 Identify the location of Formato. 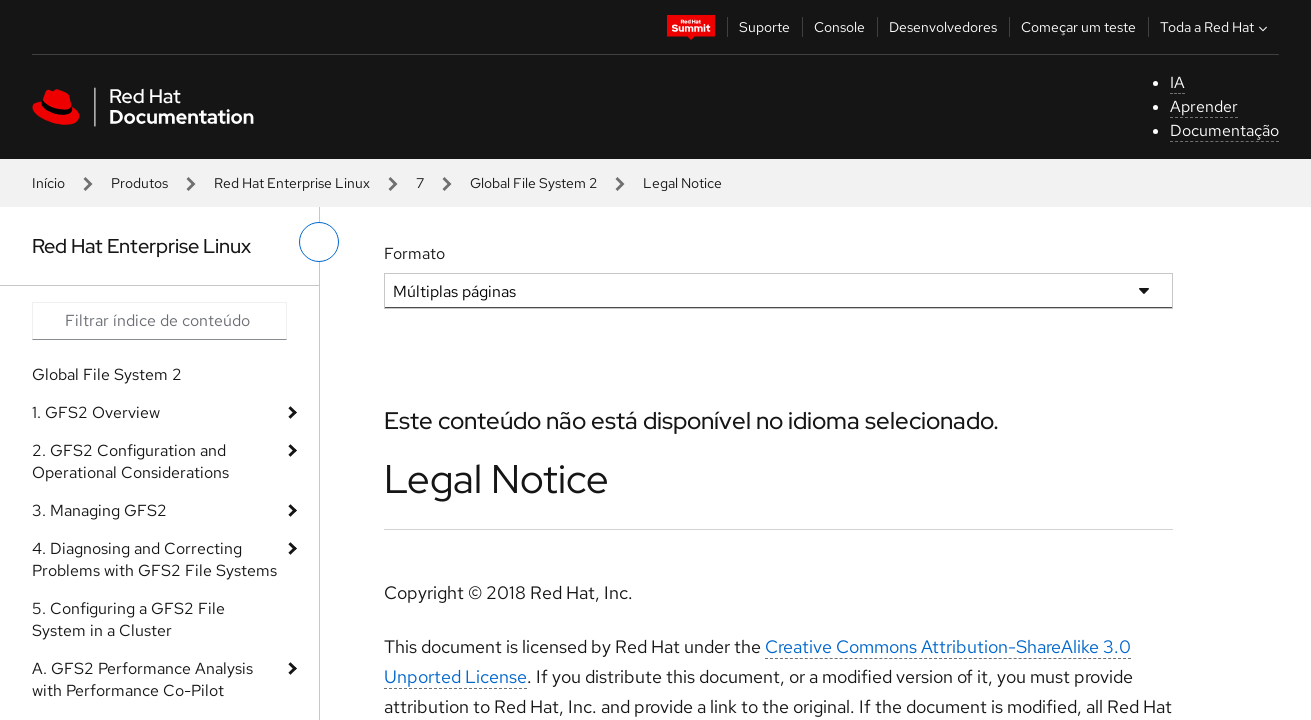
(414, 253).